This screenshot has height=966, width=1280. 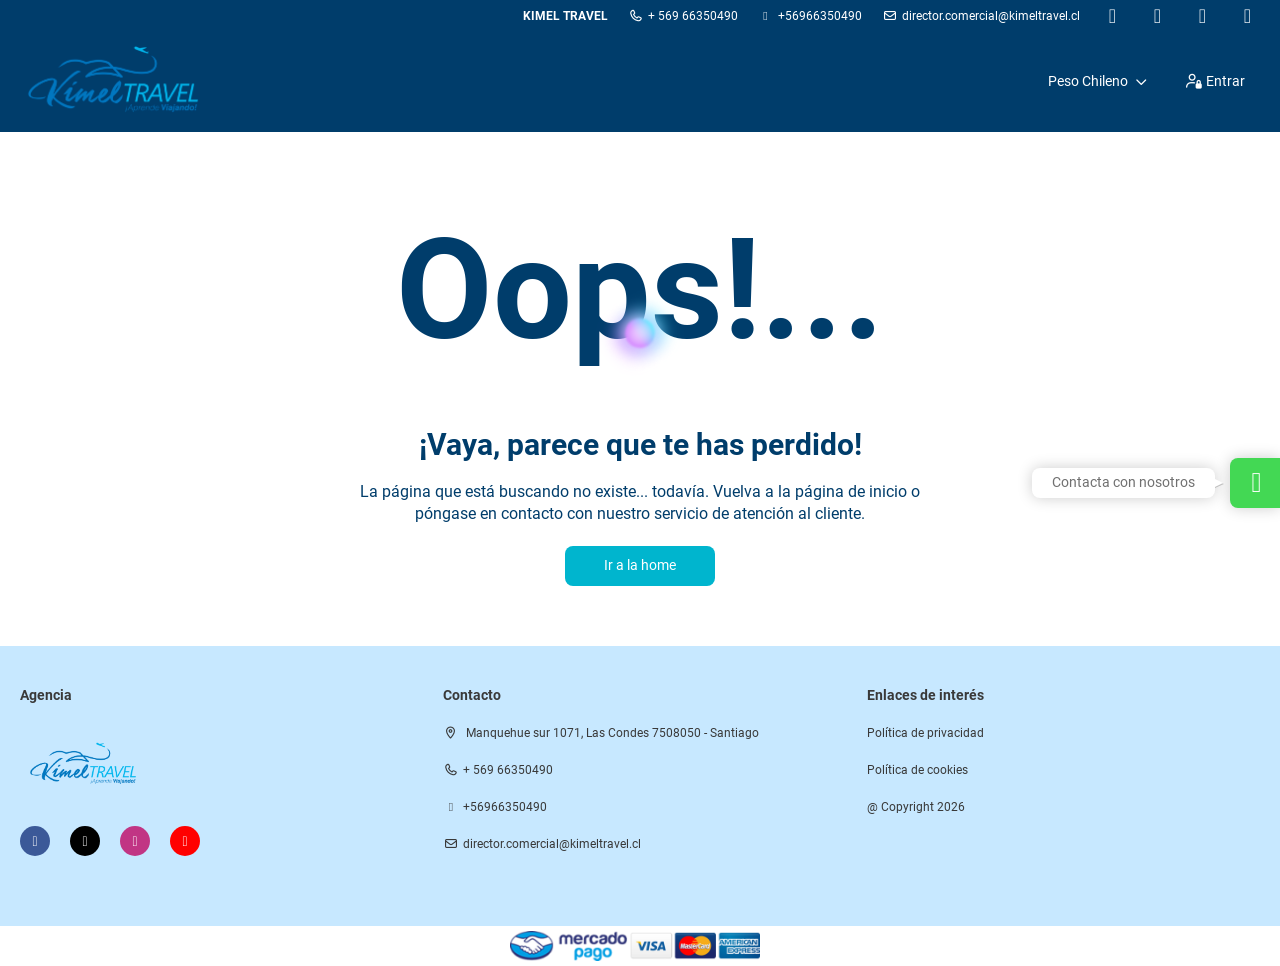 What do you see at coordinates (991, 16) in the screenshot?
I see `director.comercial@kimeltravel.cl` at bounding box center [991, 16].